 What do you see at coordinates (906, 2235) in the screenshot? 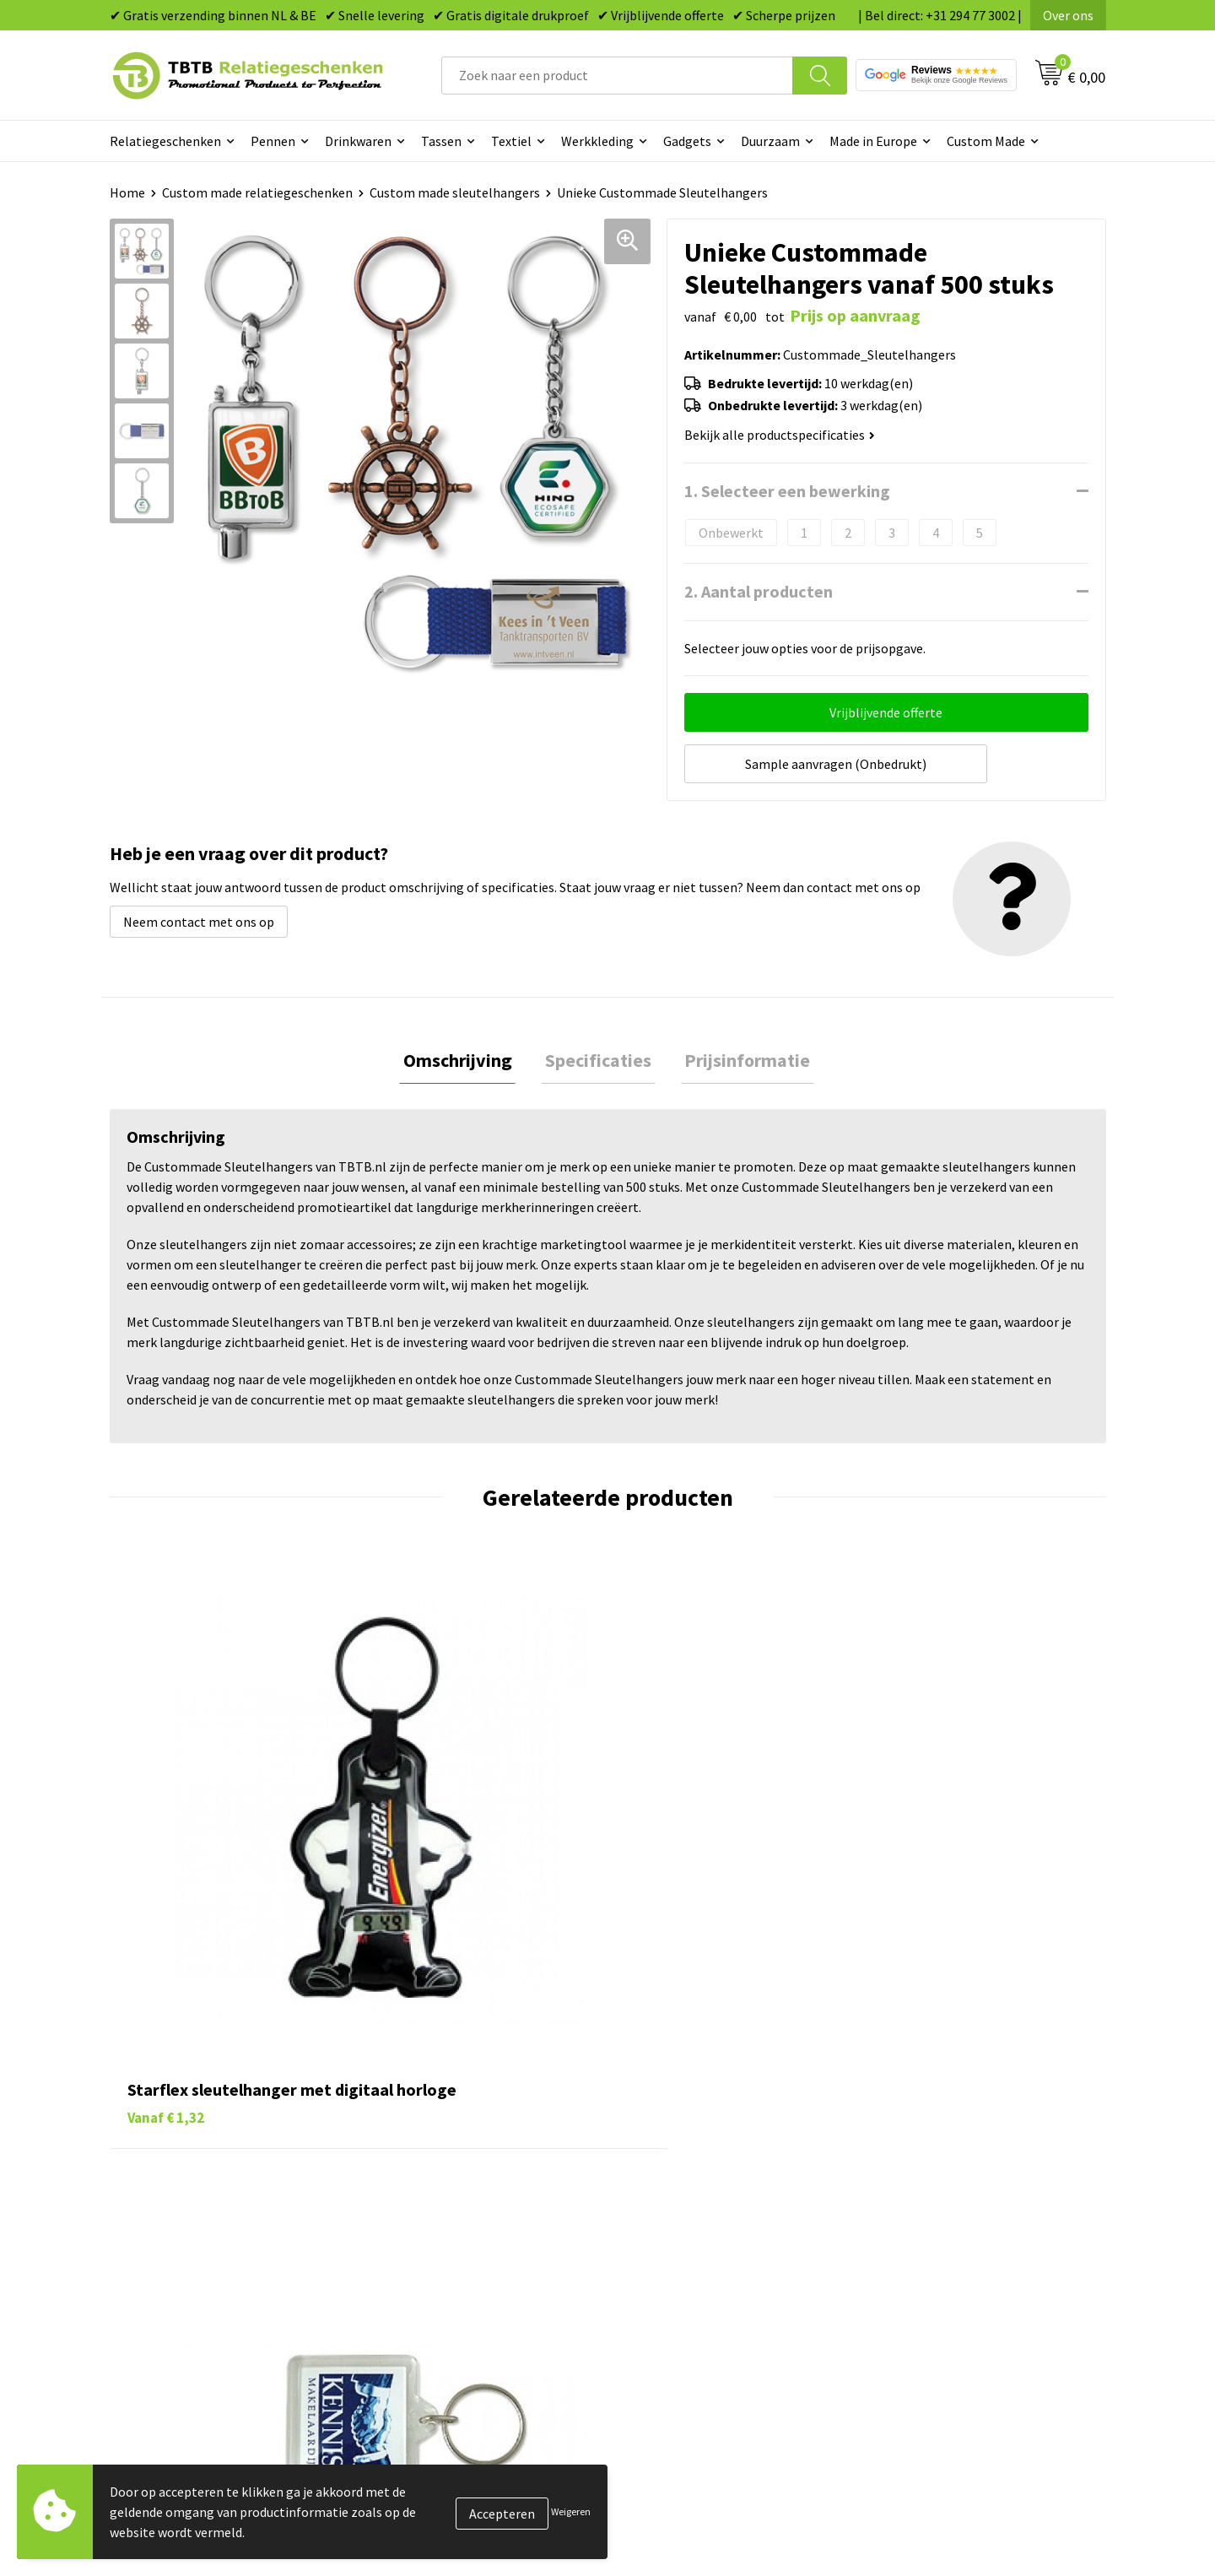
I see `Disclaimer` at bounding box center [906, 2235].